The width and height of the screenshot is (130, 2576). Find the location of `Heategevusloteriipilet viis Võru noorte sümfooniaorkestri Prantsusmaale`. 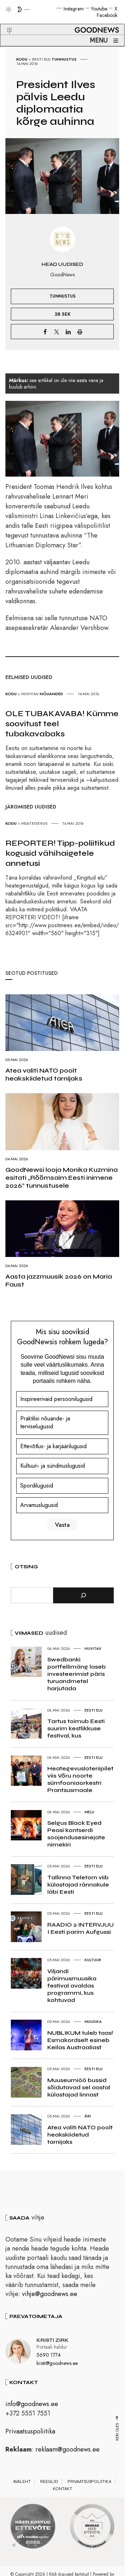

Heategevusloteriipilet viis Võru noorte sümfooniaorkestri Prantsusmaale is located at coordinates (80, 1779).